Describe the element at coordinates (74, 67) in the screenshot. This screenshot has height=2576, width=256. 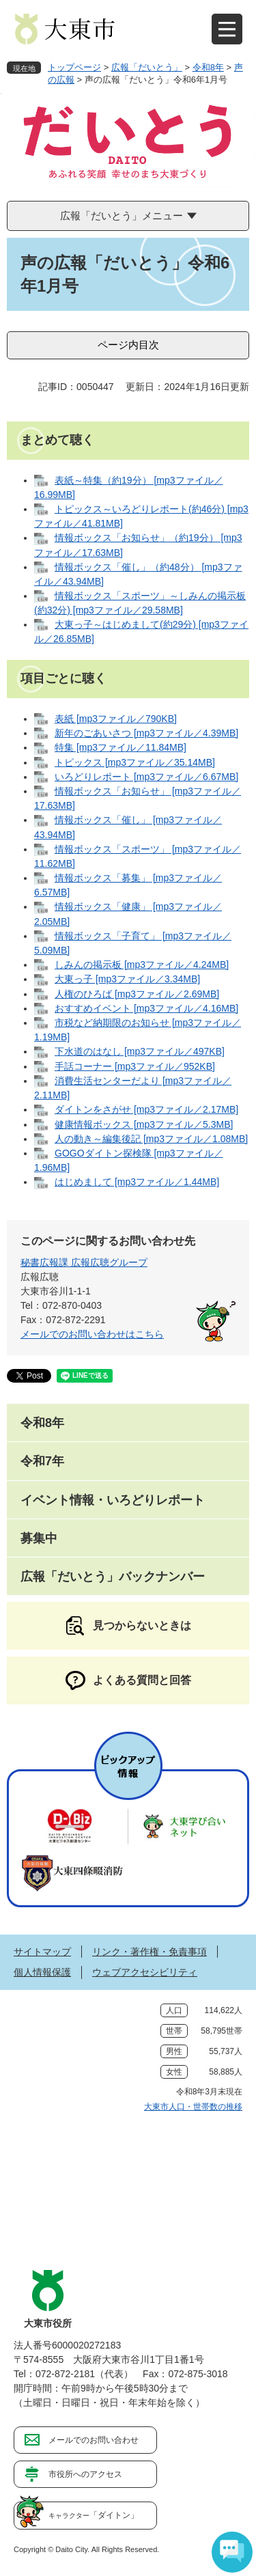
I see `トップページ` at that location.